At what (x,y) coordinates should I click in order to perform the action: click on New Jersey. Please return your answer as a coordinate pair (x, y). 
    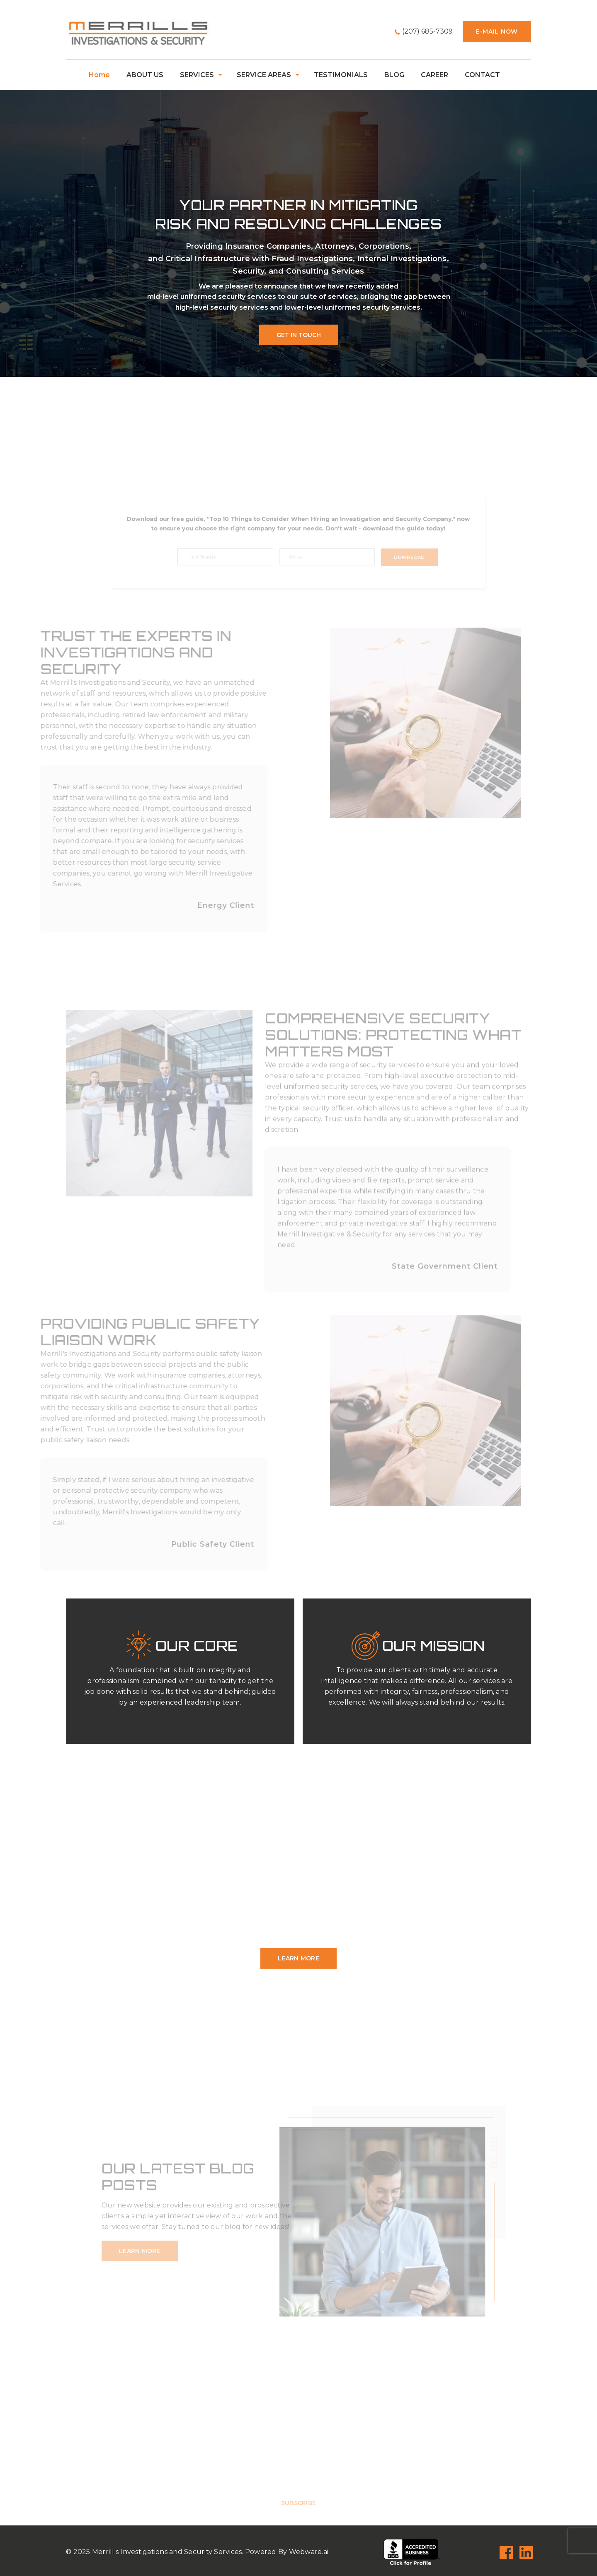
    Looking at the image, I should click on (187, 1917).